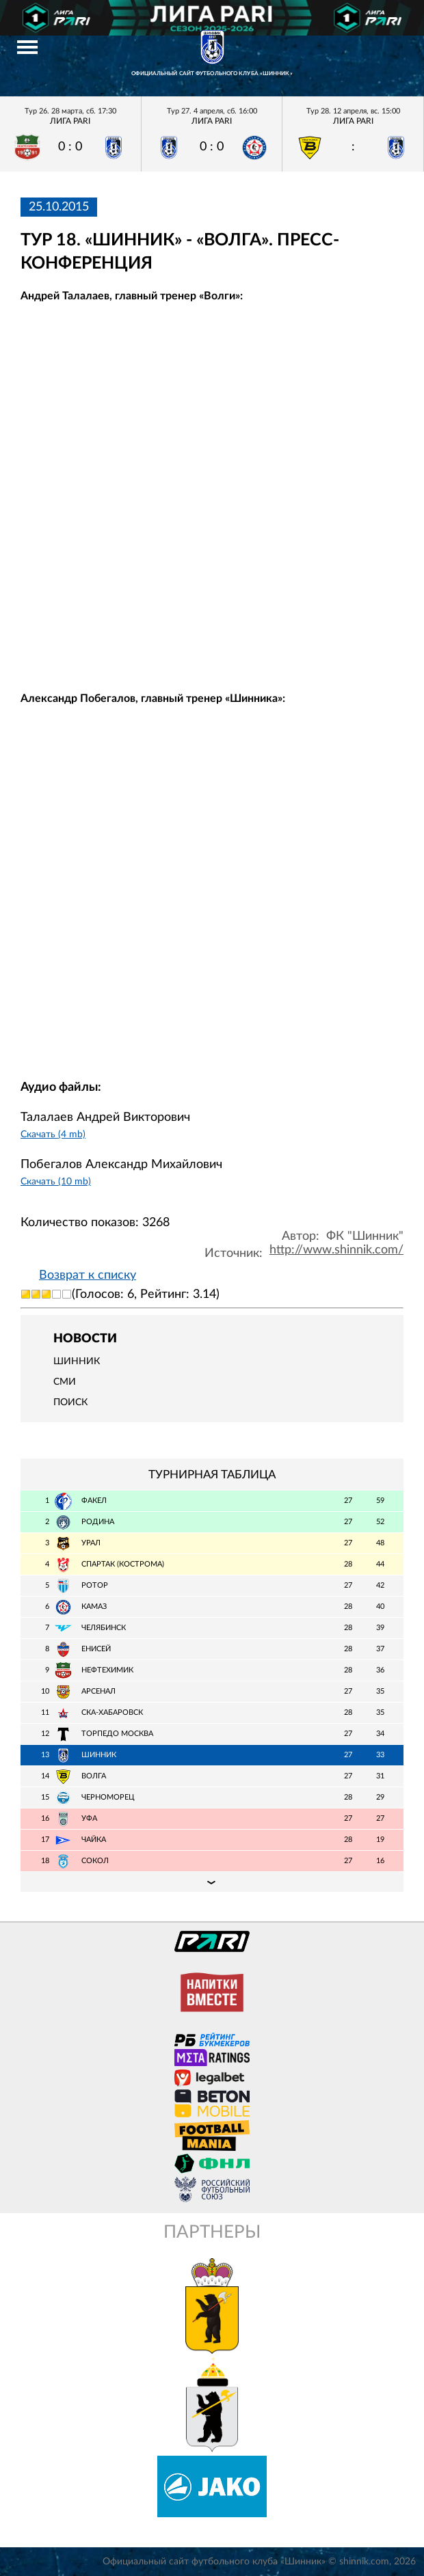 The width and height of the screenshot is (424, 2576). What do you see at coordinates (56, 1181) in the screenshot?
I see `Скачать (10 mb)` at bounding box center [56, 1181].